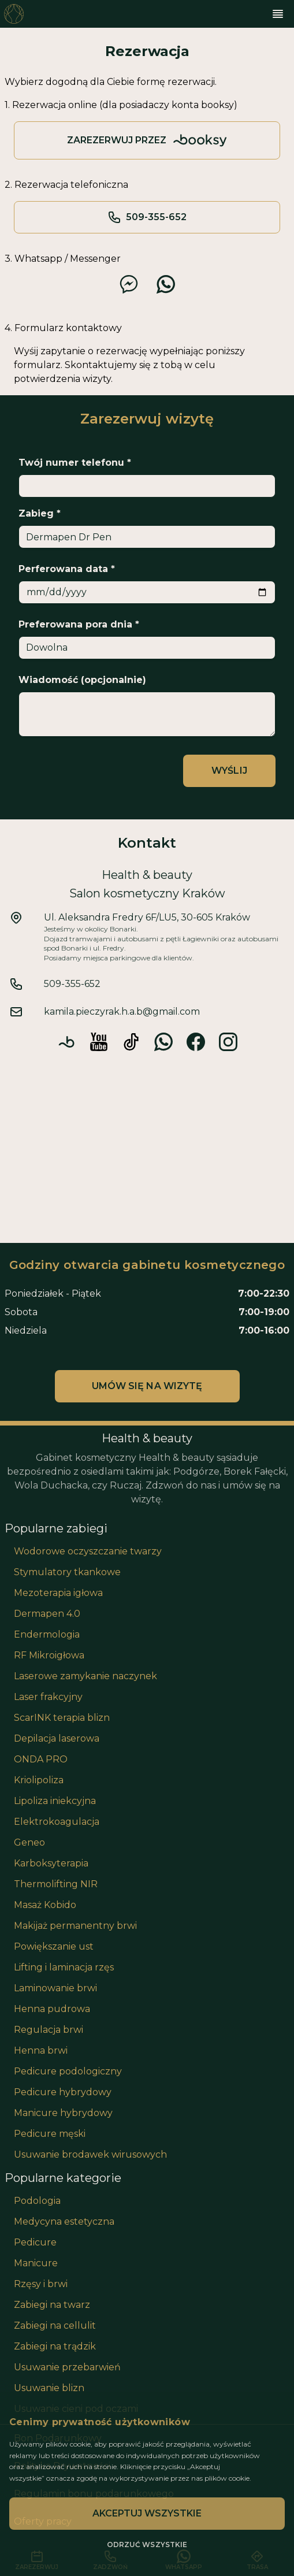 Image resolution: width=294 pixels, height=2576 pixels. What do you see at coordinates (47, 1634) in the screenshot?
I see `Endermologia` at bounding box center [47, 1634].